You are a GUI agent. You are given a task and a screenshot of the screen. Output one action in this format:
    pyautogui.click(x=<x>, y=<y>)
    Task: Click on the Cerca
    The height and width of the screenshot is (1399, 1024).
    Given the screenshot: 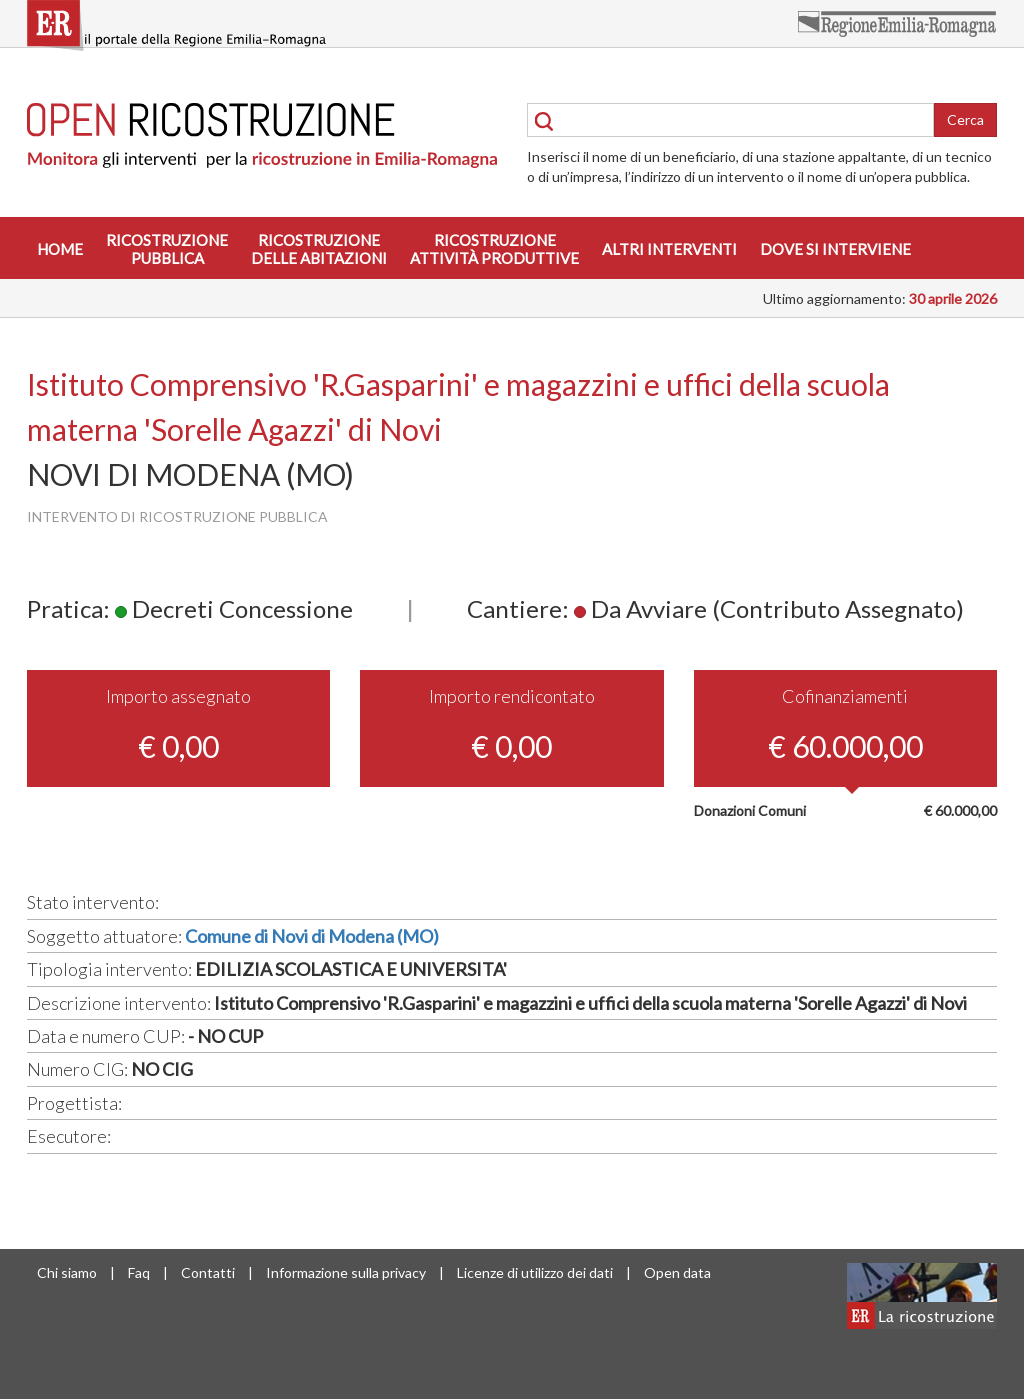 What is the action you would take?
    pyautogui.click(x=965, y=119)
    